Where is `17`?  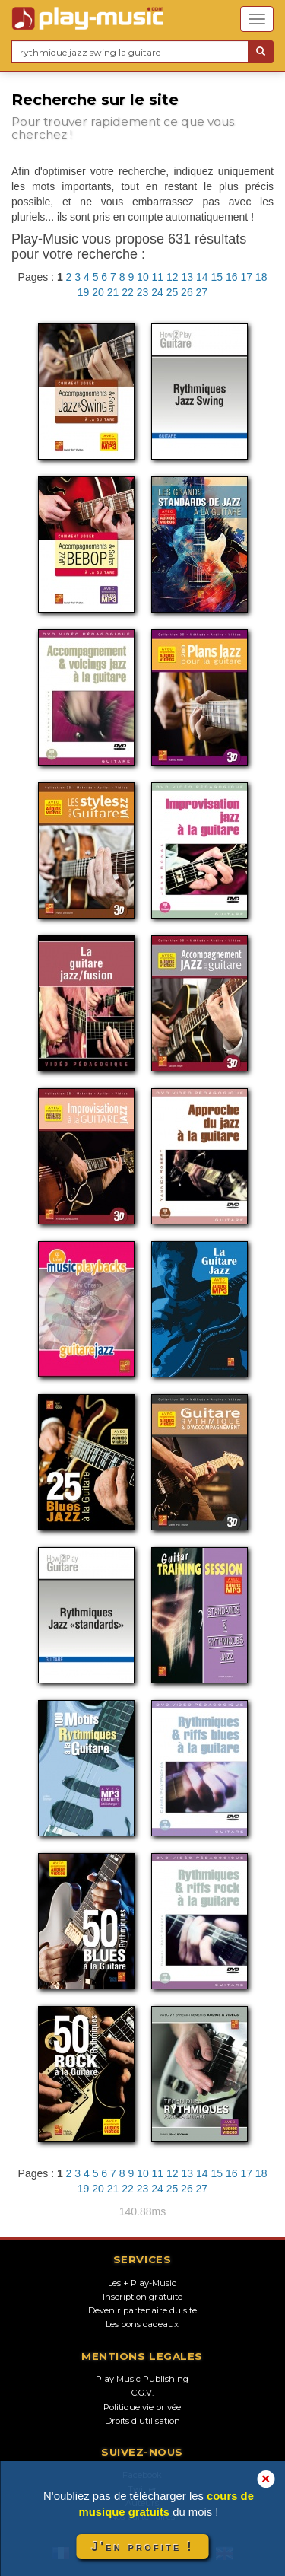 17 is located at coordinates (246, 277).